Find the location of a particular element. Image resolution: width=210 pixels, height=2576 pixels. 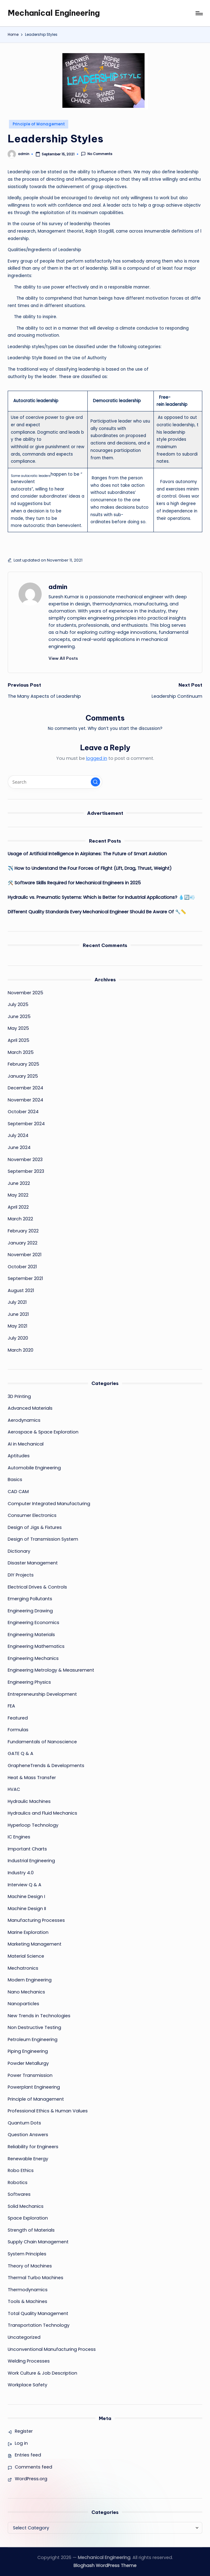

Aerospace & Space Exploration is located at coordinates (43, 1432).